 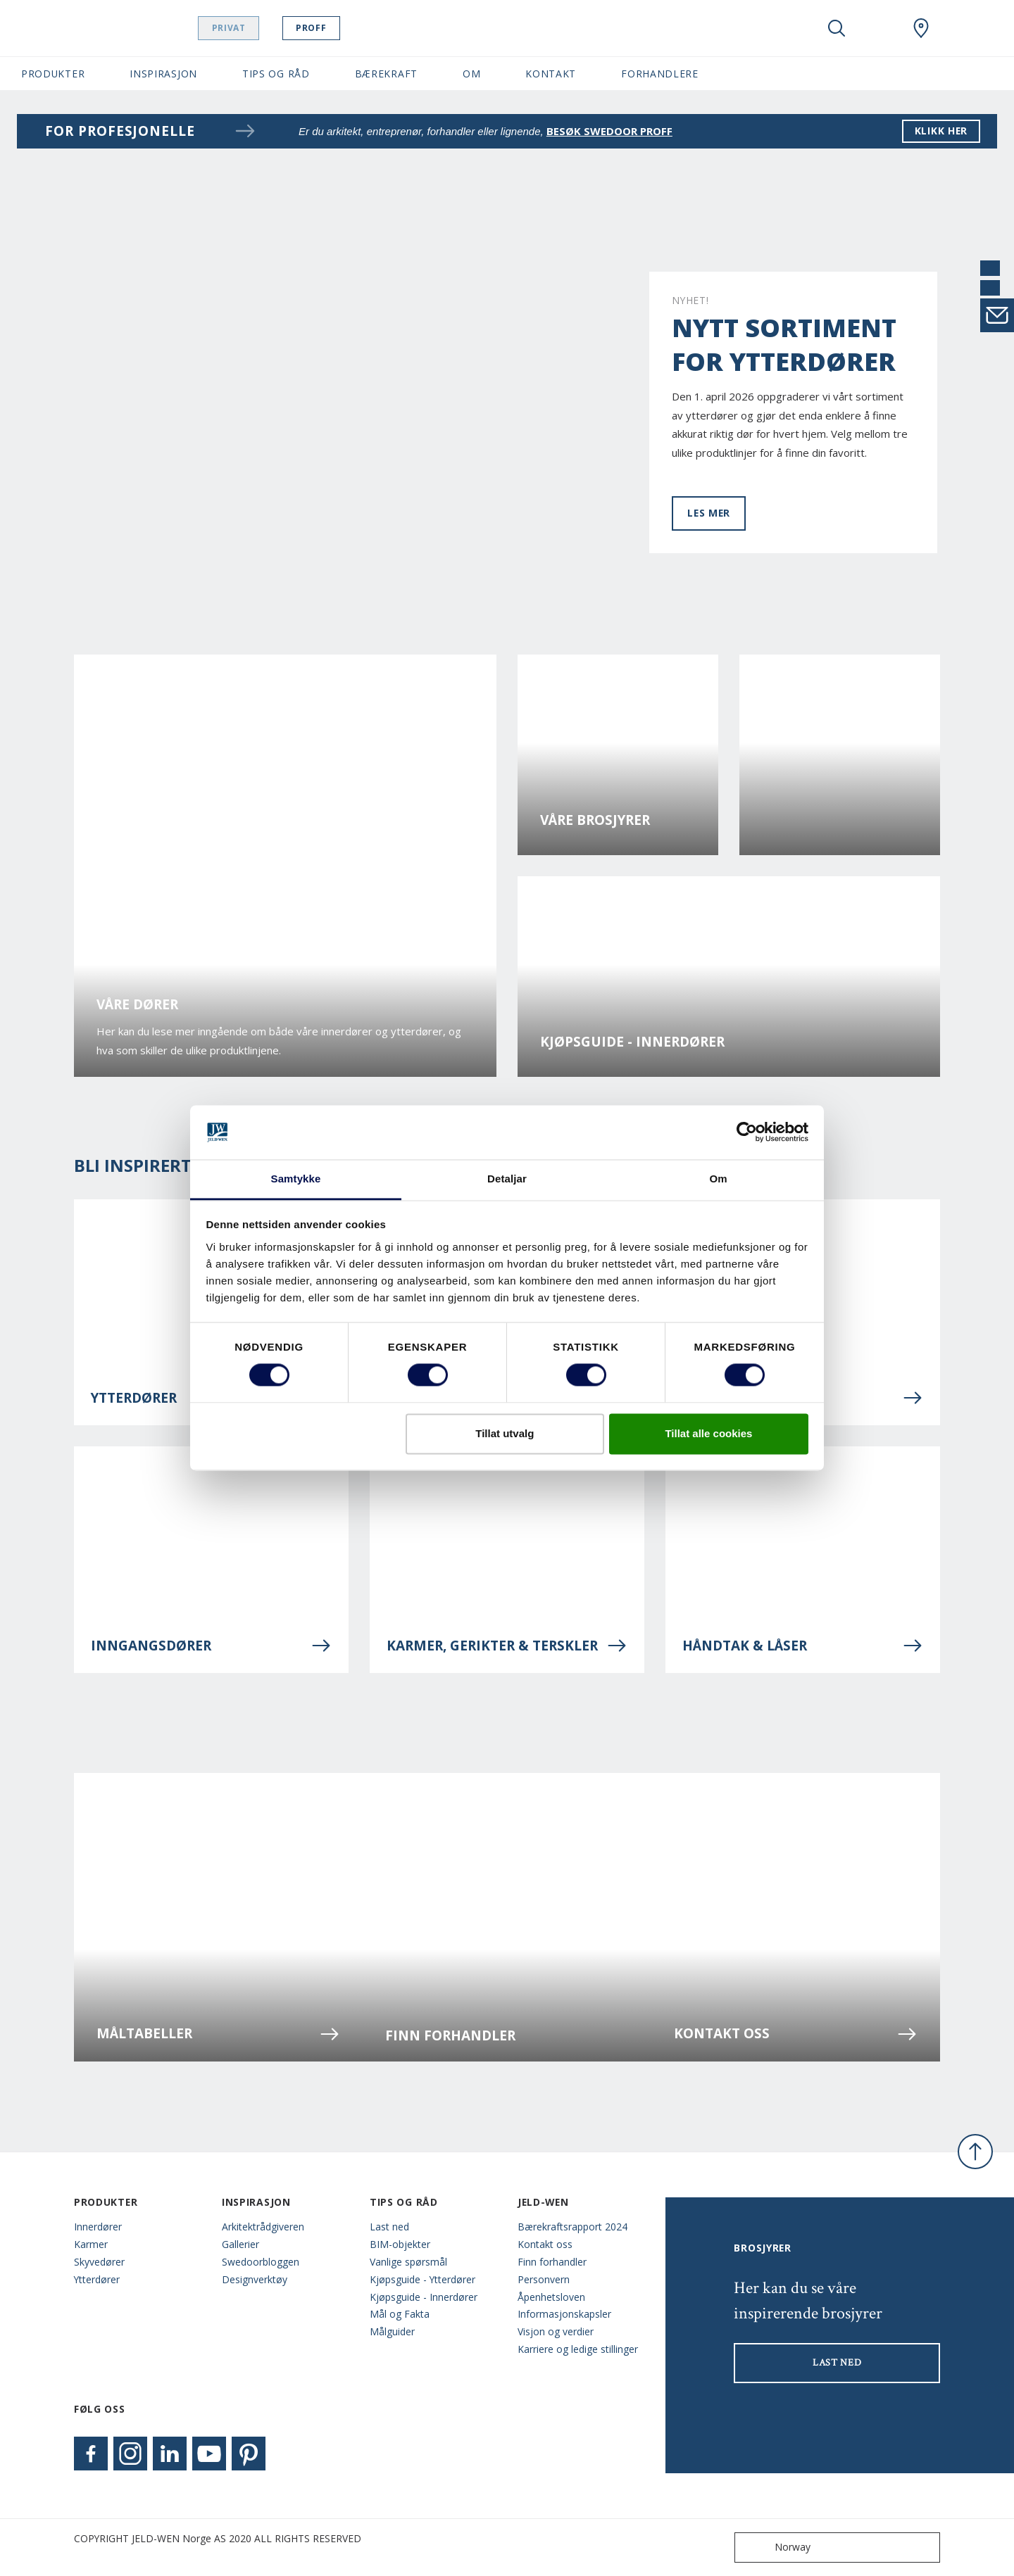 What do you see at coordinates (263, 2226) in the screenshot?
I see `Arkitektrådgiveren` at bounding box center [263, 2226].